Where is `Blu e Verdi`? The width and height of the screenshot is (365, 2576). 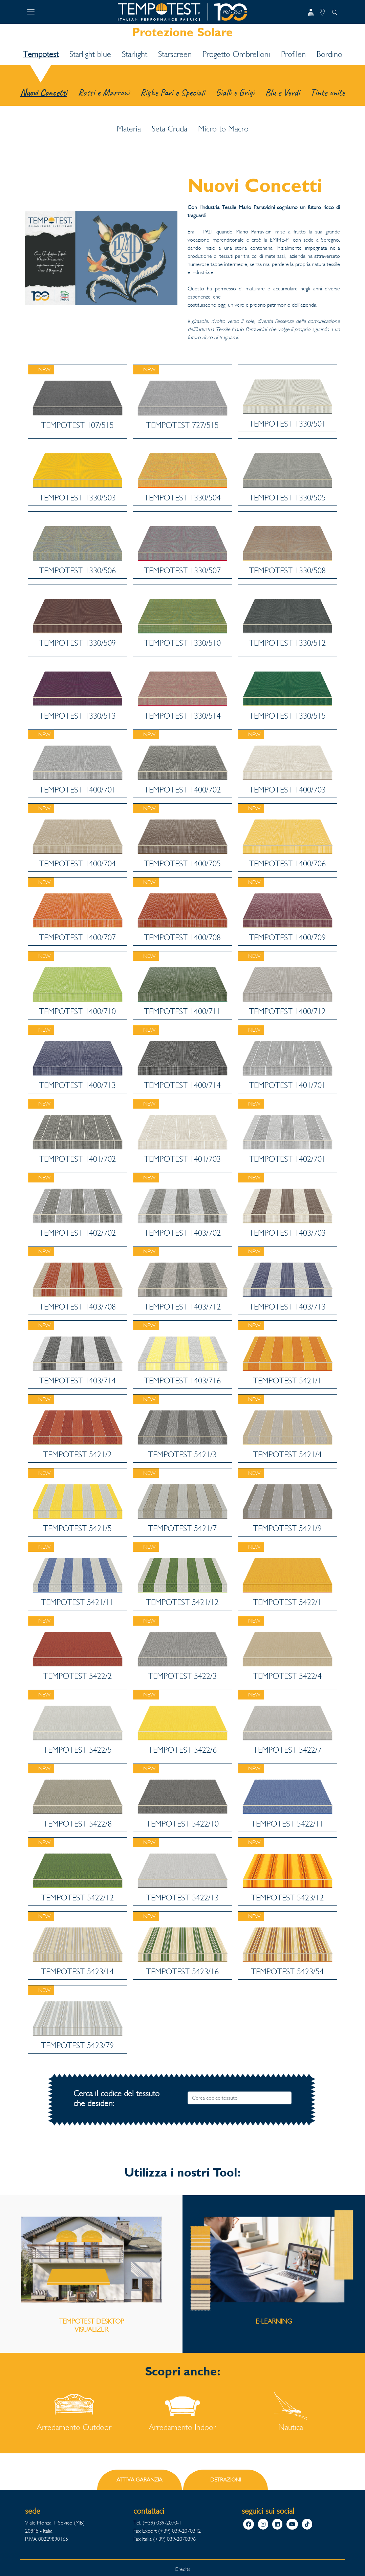
Blu e Verdi is located at coordinates (282, 92).